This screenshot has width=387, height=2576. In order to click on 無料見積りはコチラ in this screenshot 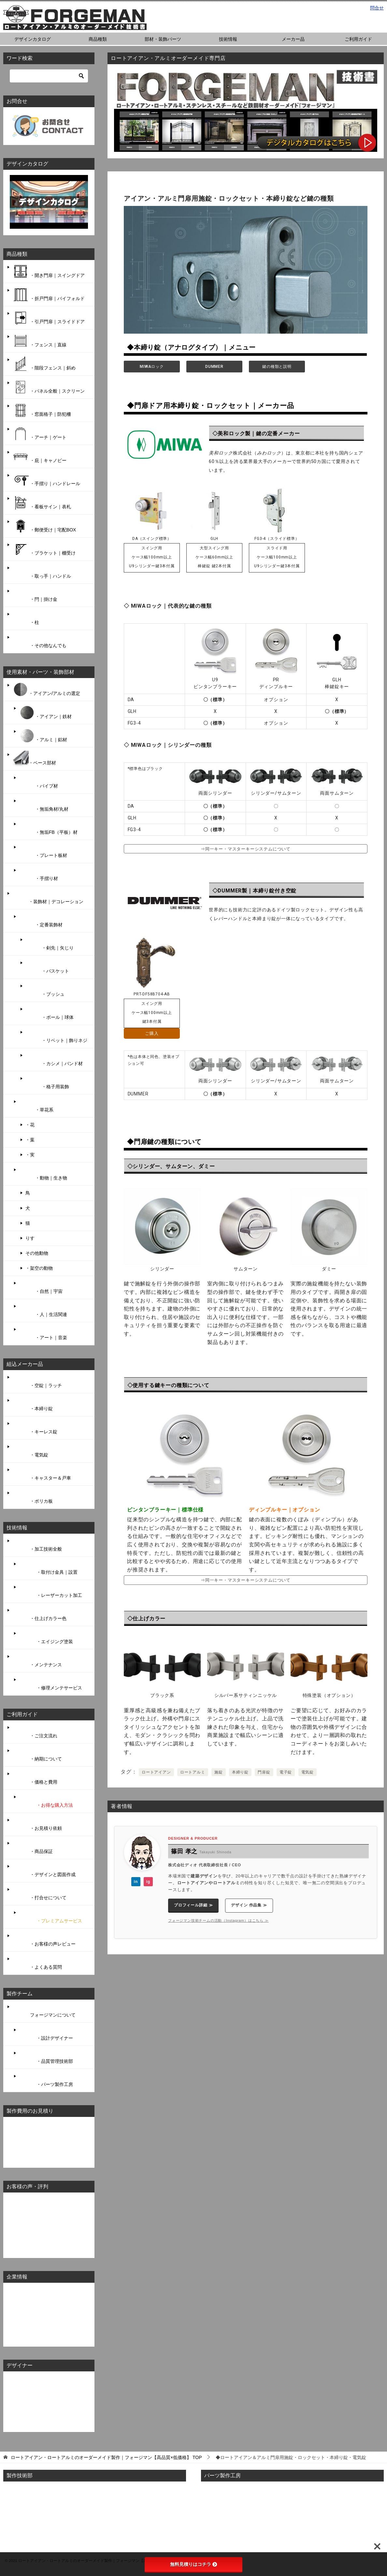, I will do `click(193, 2564)`.